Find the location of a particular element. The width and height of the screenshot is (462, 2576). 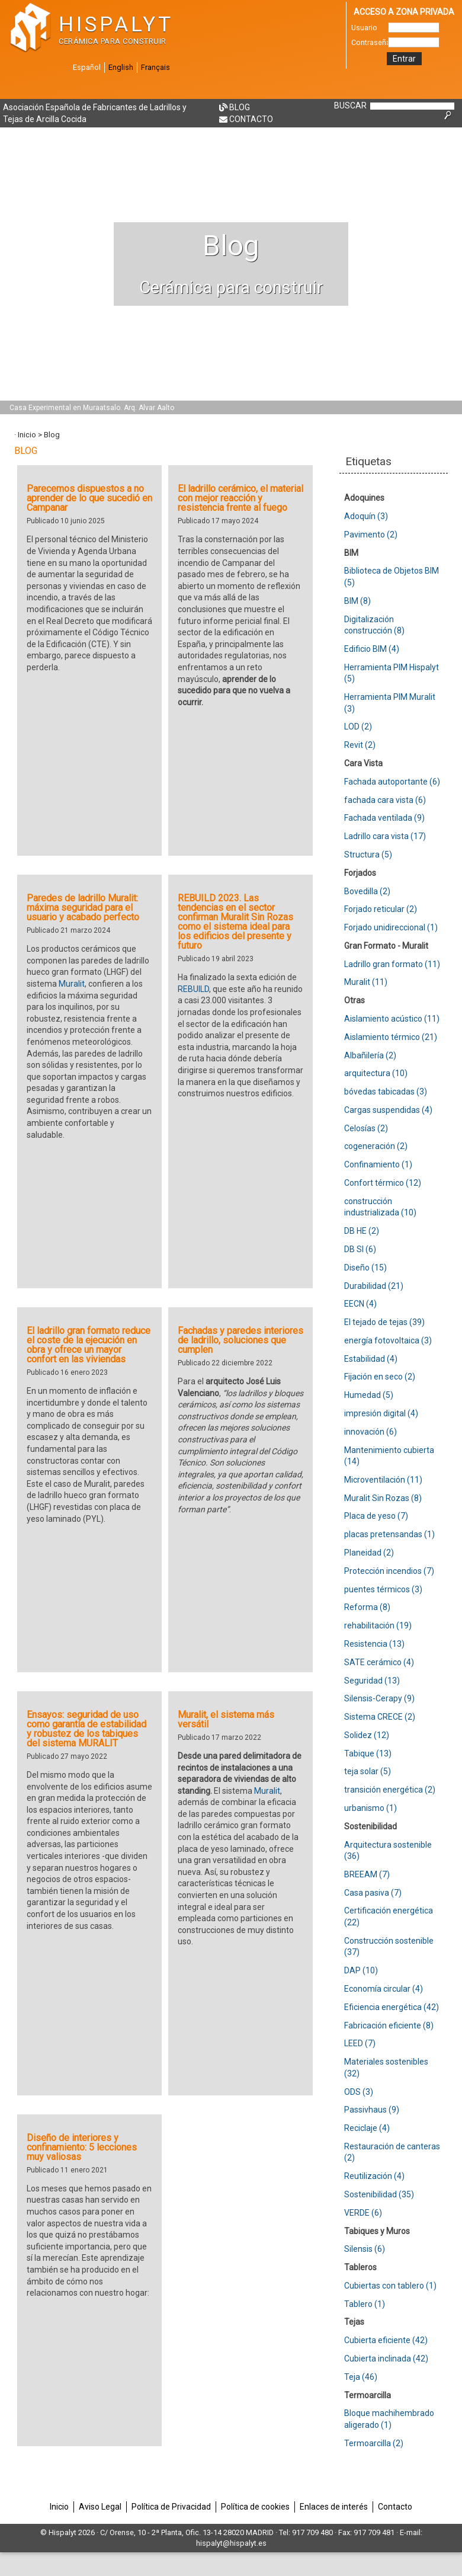

LEED (7) is located at coordinates (360, 2043).